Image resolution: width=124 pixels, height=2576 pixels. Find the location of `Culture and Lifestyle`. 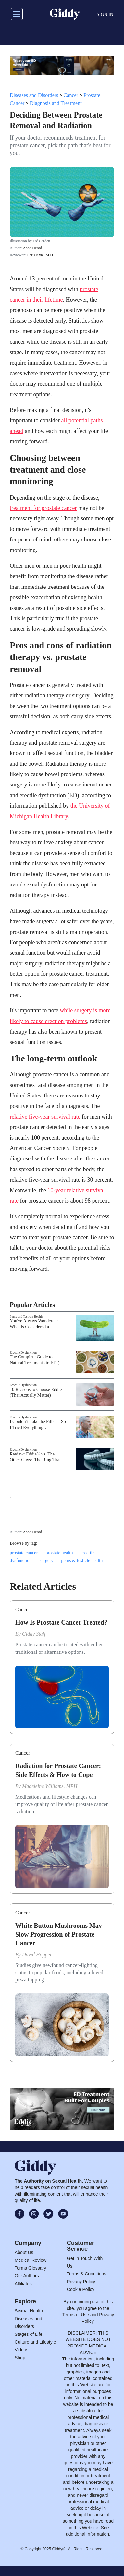

Culture and Lifestyle is located at coordinates (35, 2342).